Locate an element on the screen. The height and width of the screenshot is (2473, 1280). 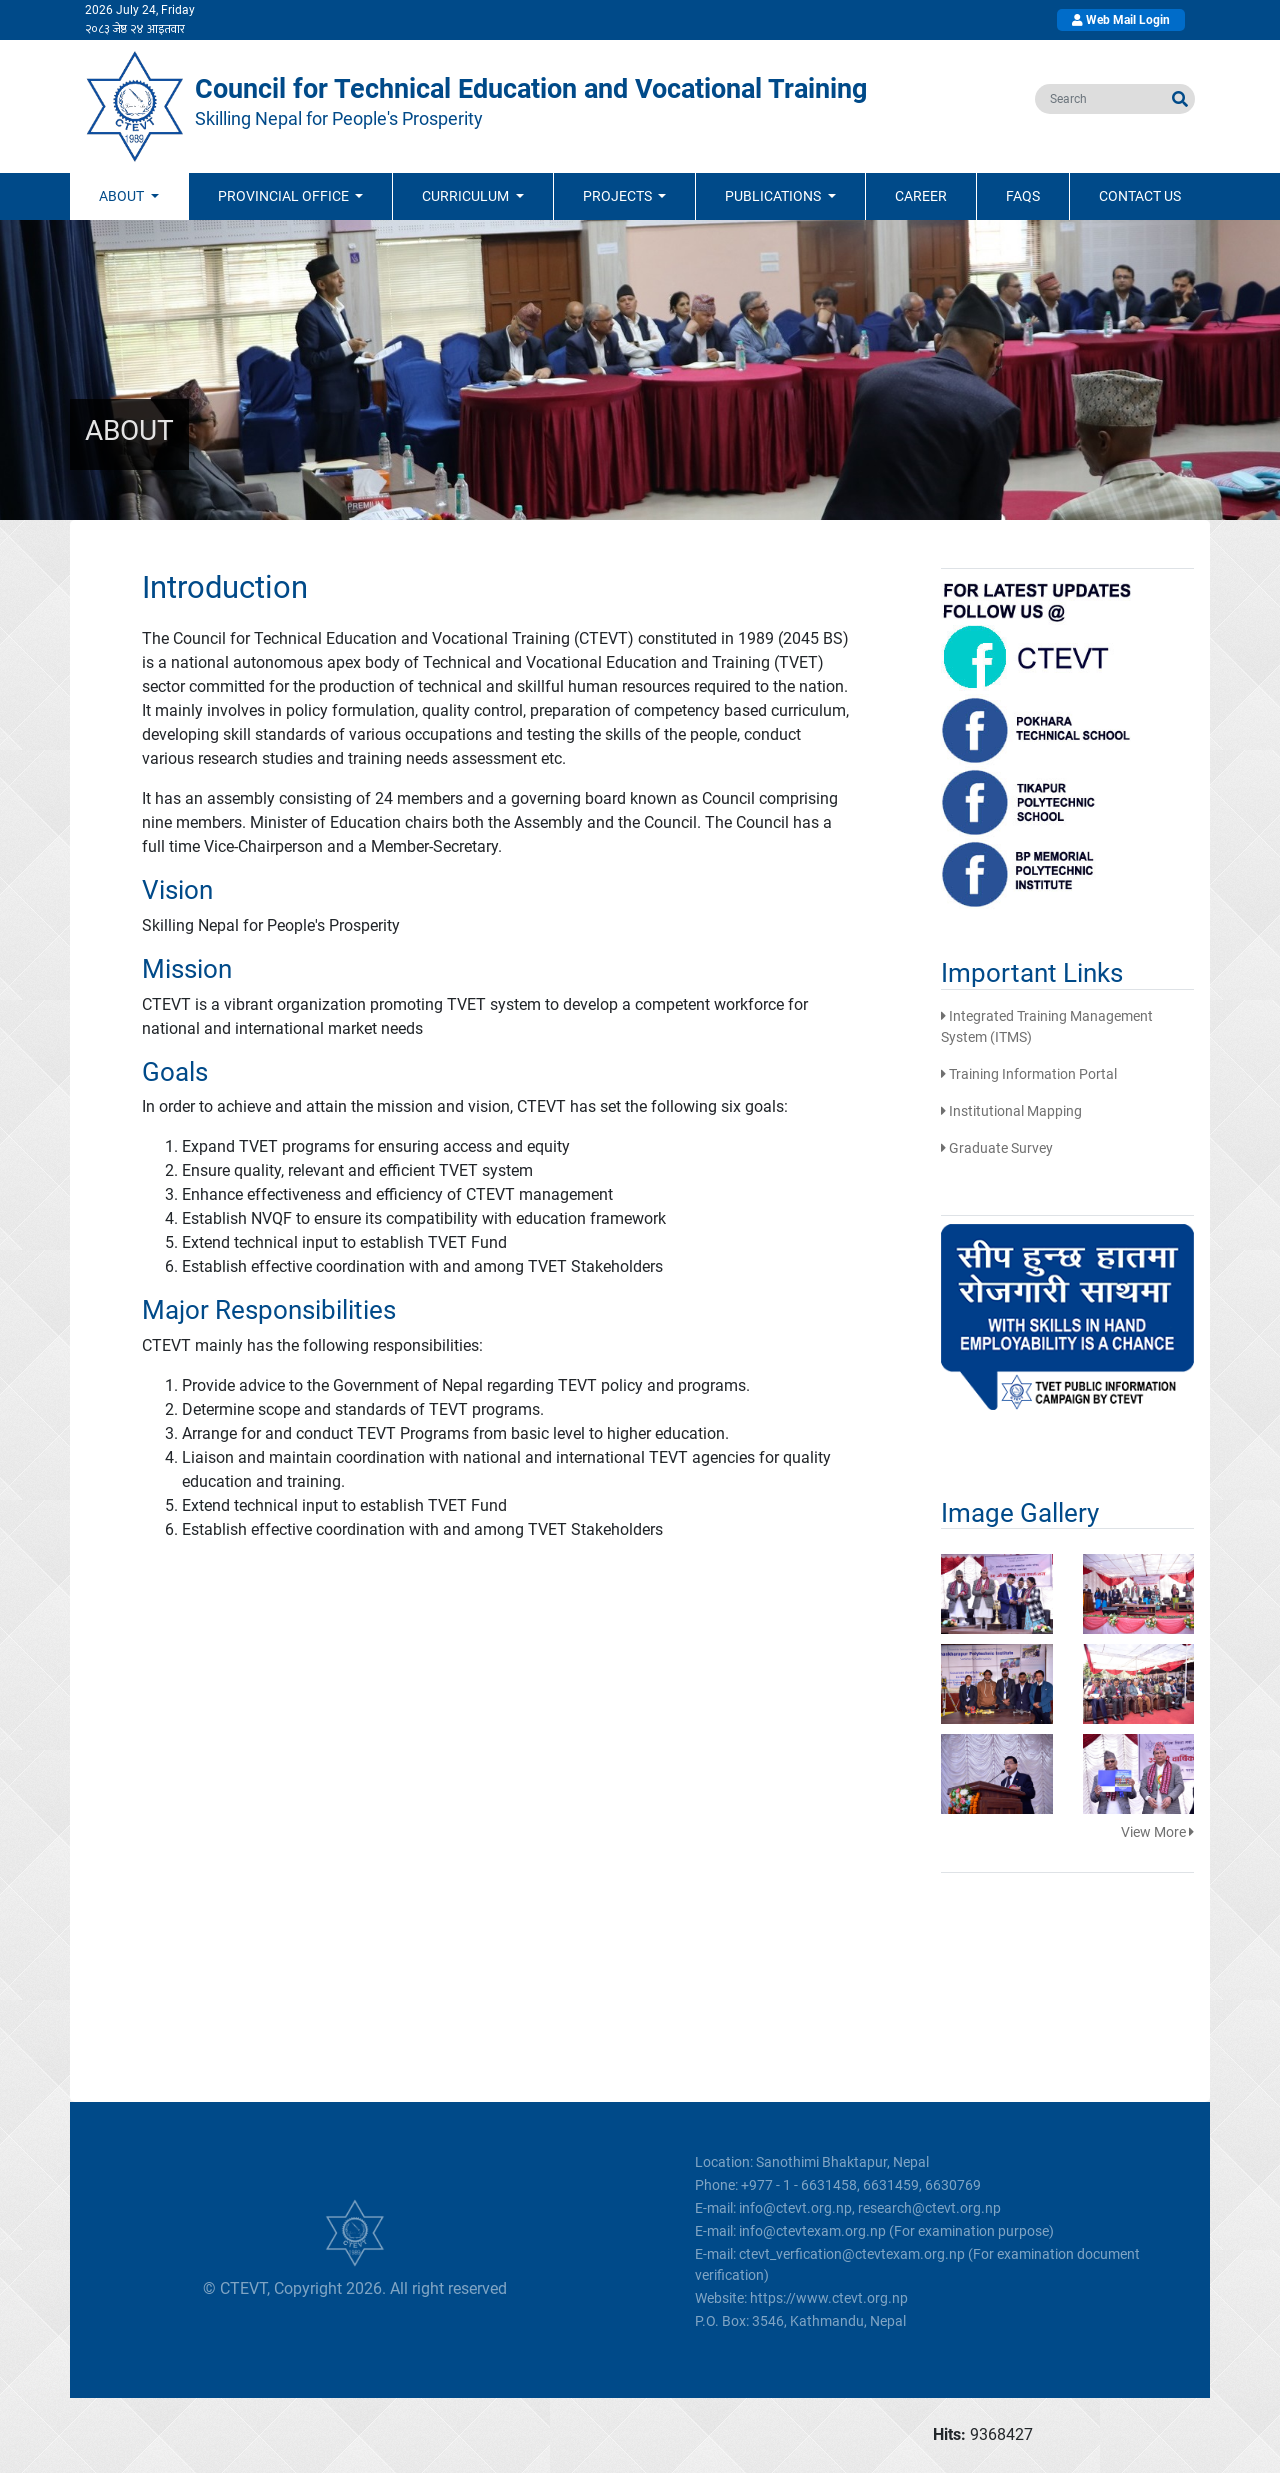
ABOUT [button] is located at coordinates (123, 196).